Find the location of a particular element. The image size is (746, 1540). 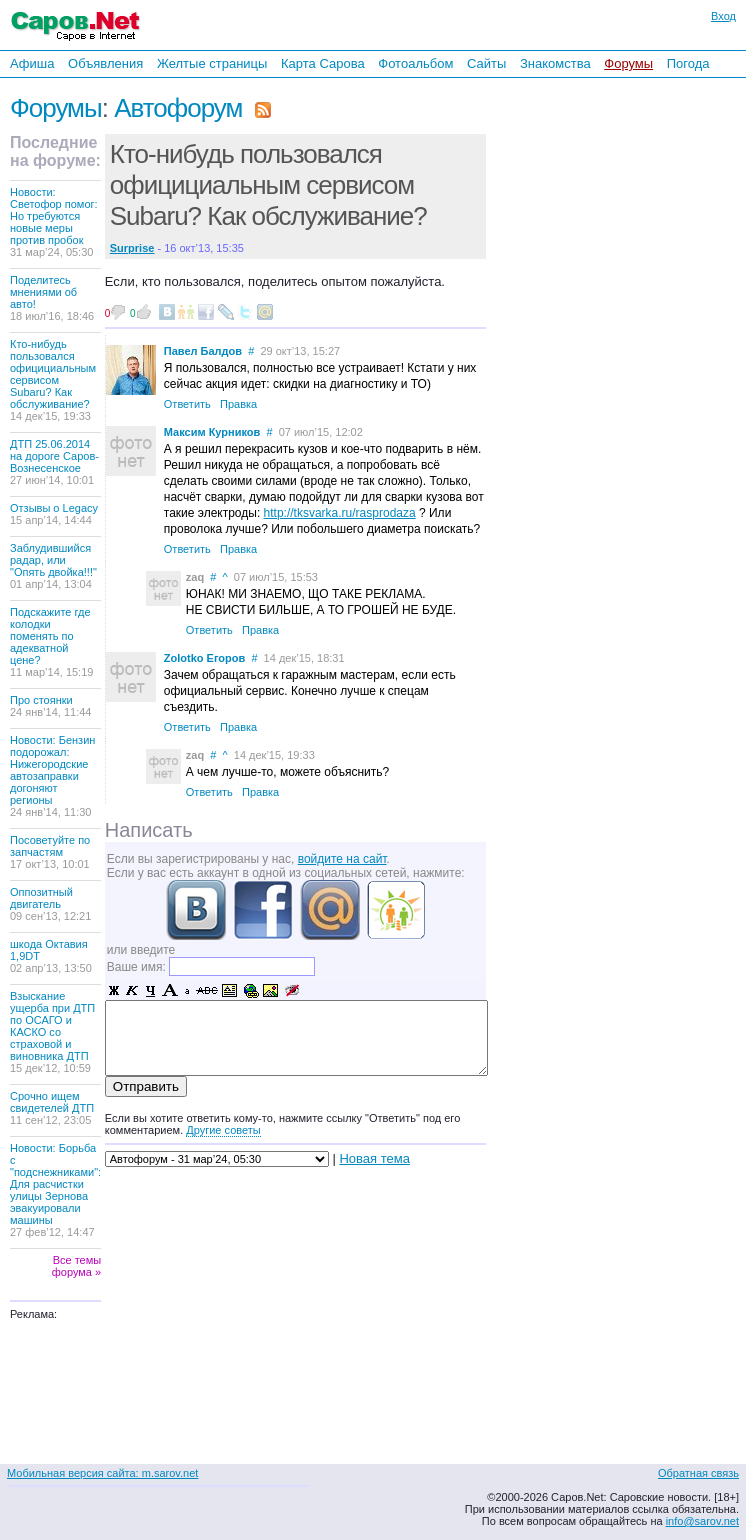

Знакомства is located at coordinates (555, 63).